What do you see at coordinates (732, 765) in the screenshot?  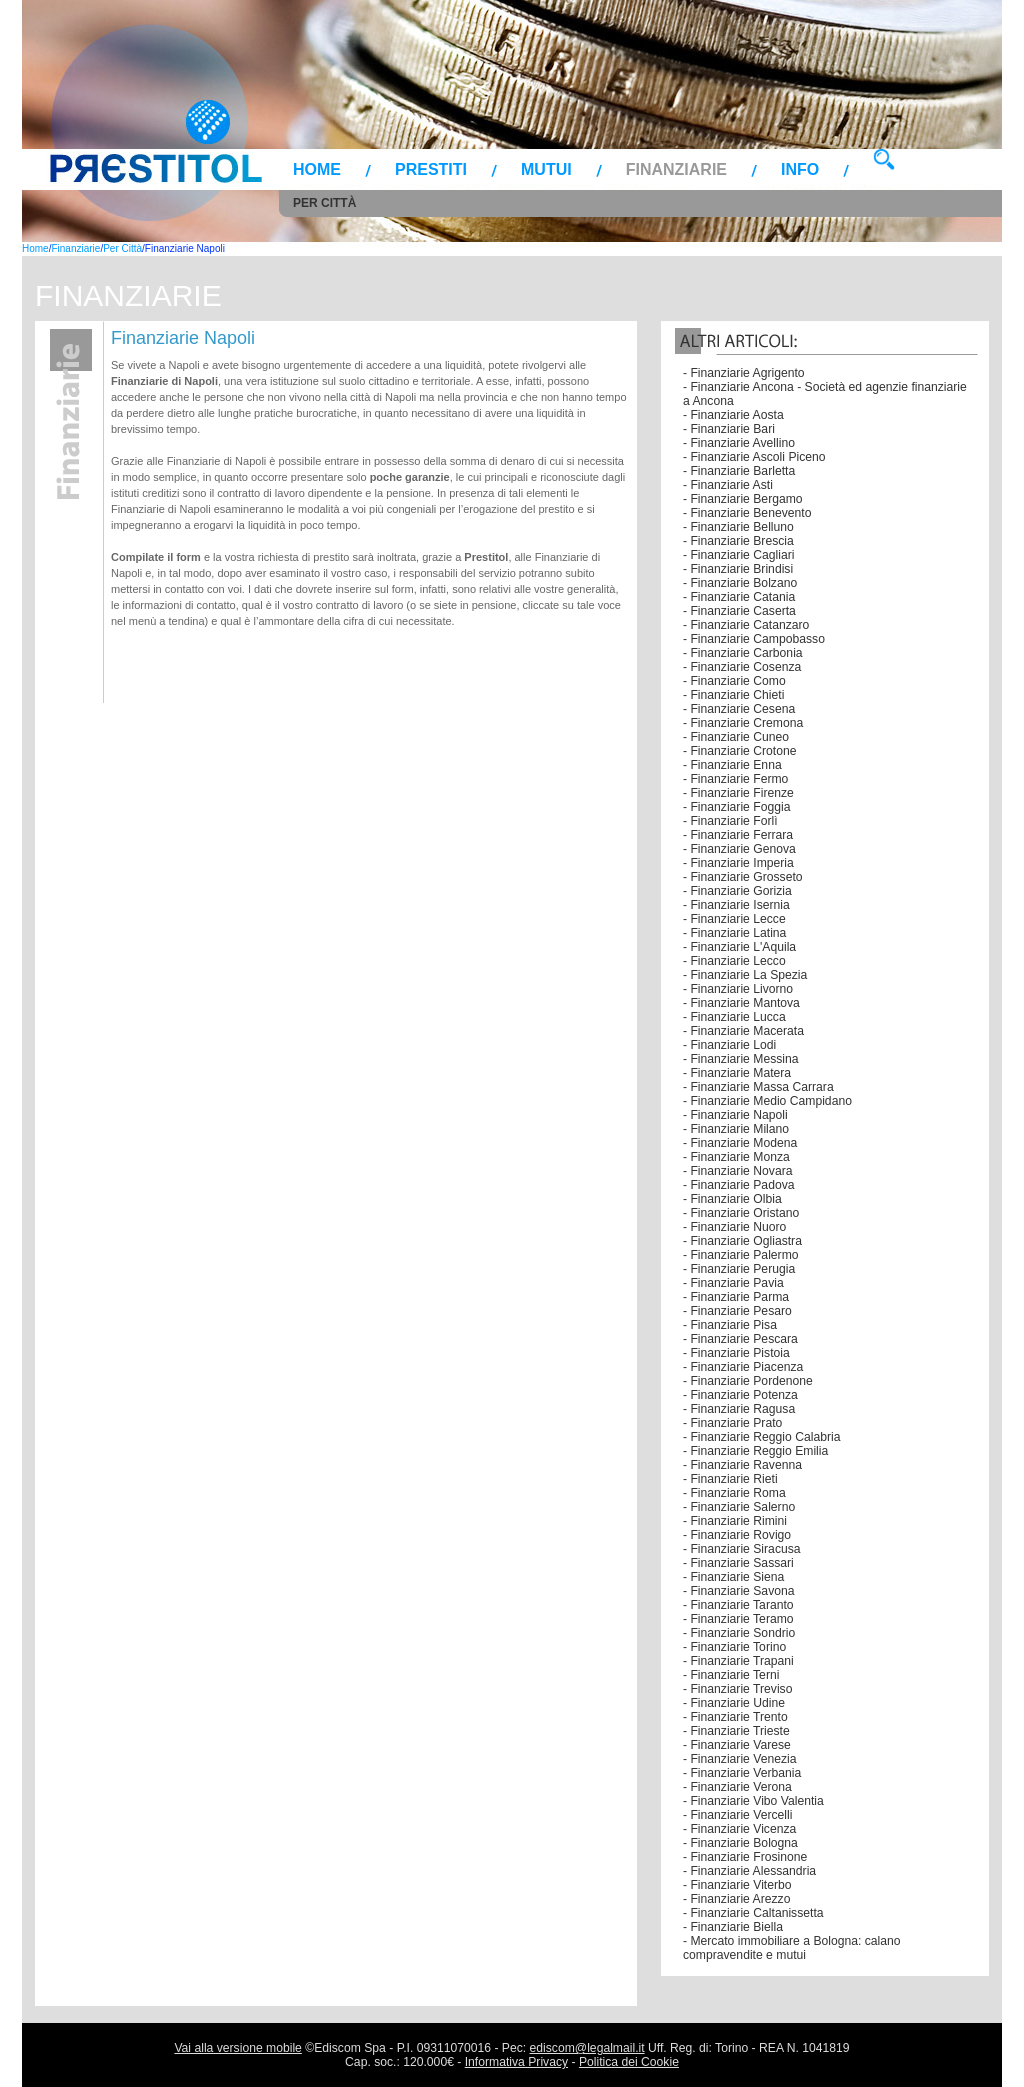 I see `- Finanziarie Enna` at bounding box center [732, 765].